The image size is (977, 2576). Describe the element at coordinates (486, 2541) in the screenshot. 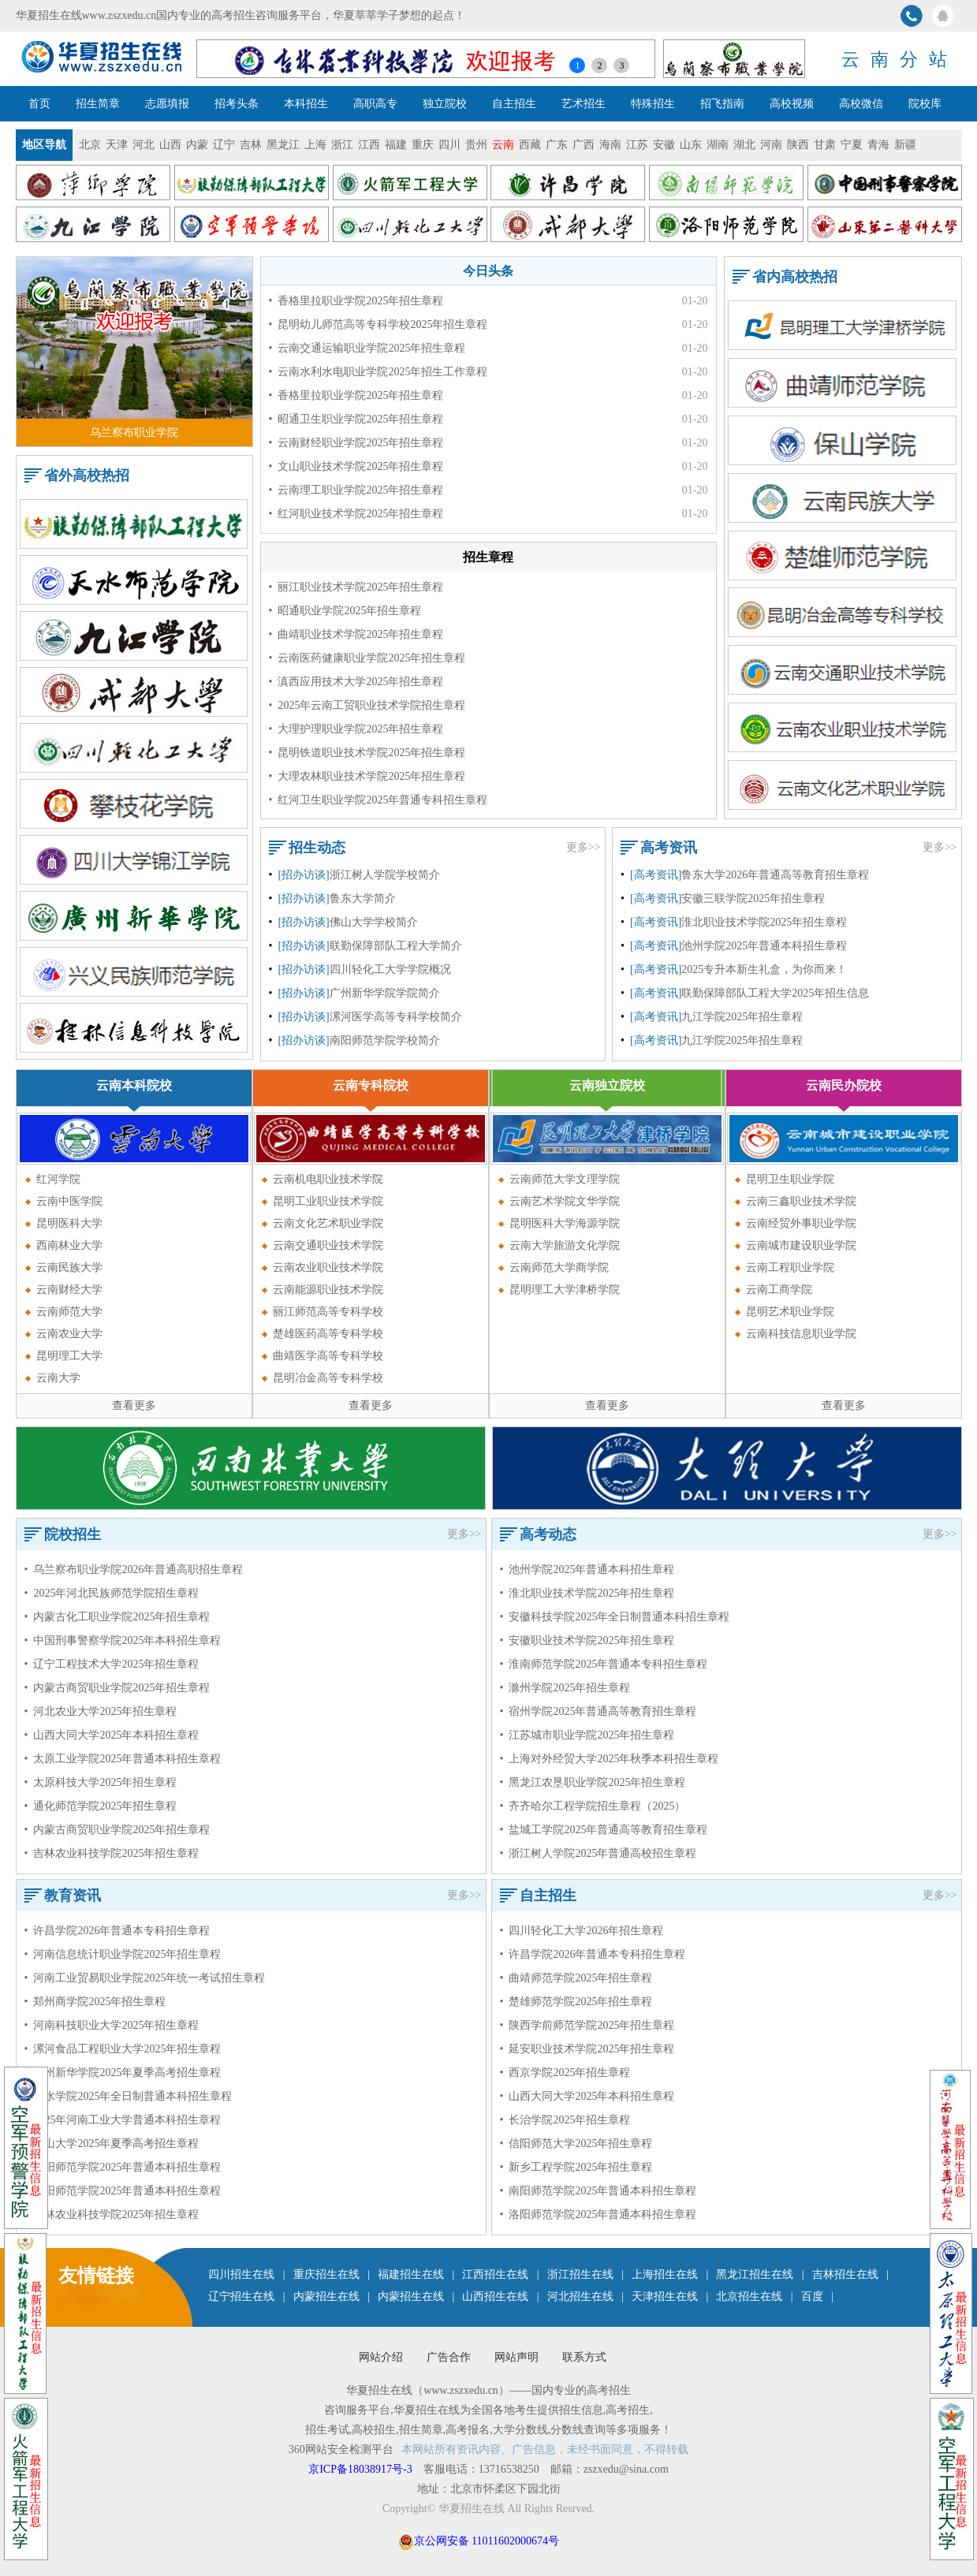

I see `京公网安备 11011602000674号` at that location.